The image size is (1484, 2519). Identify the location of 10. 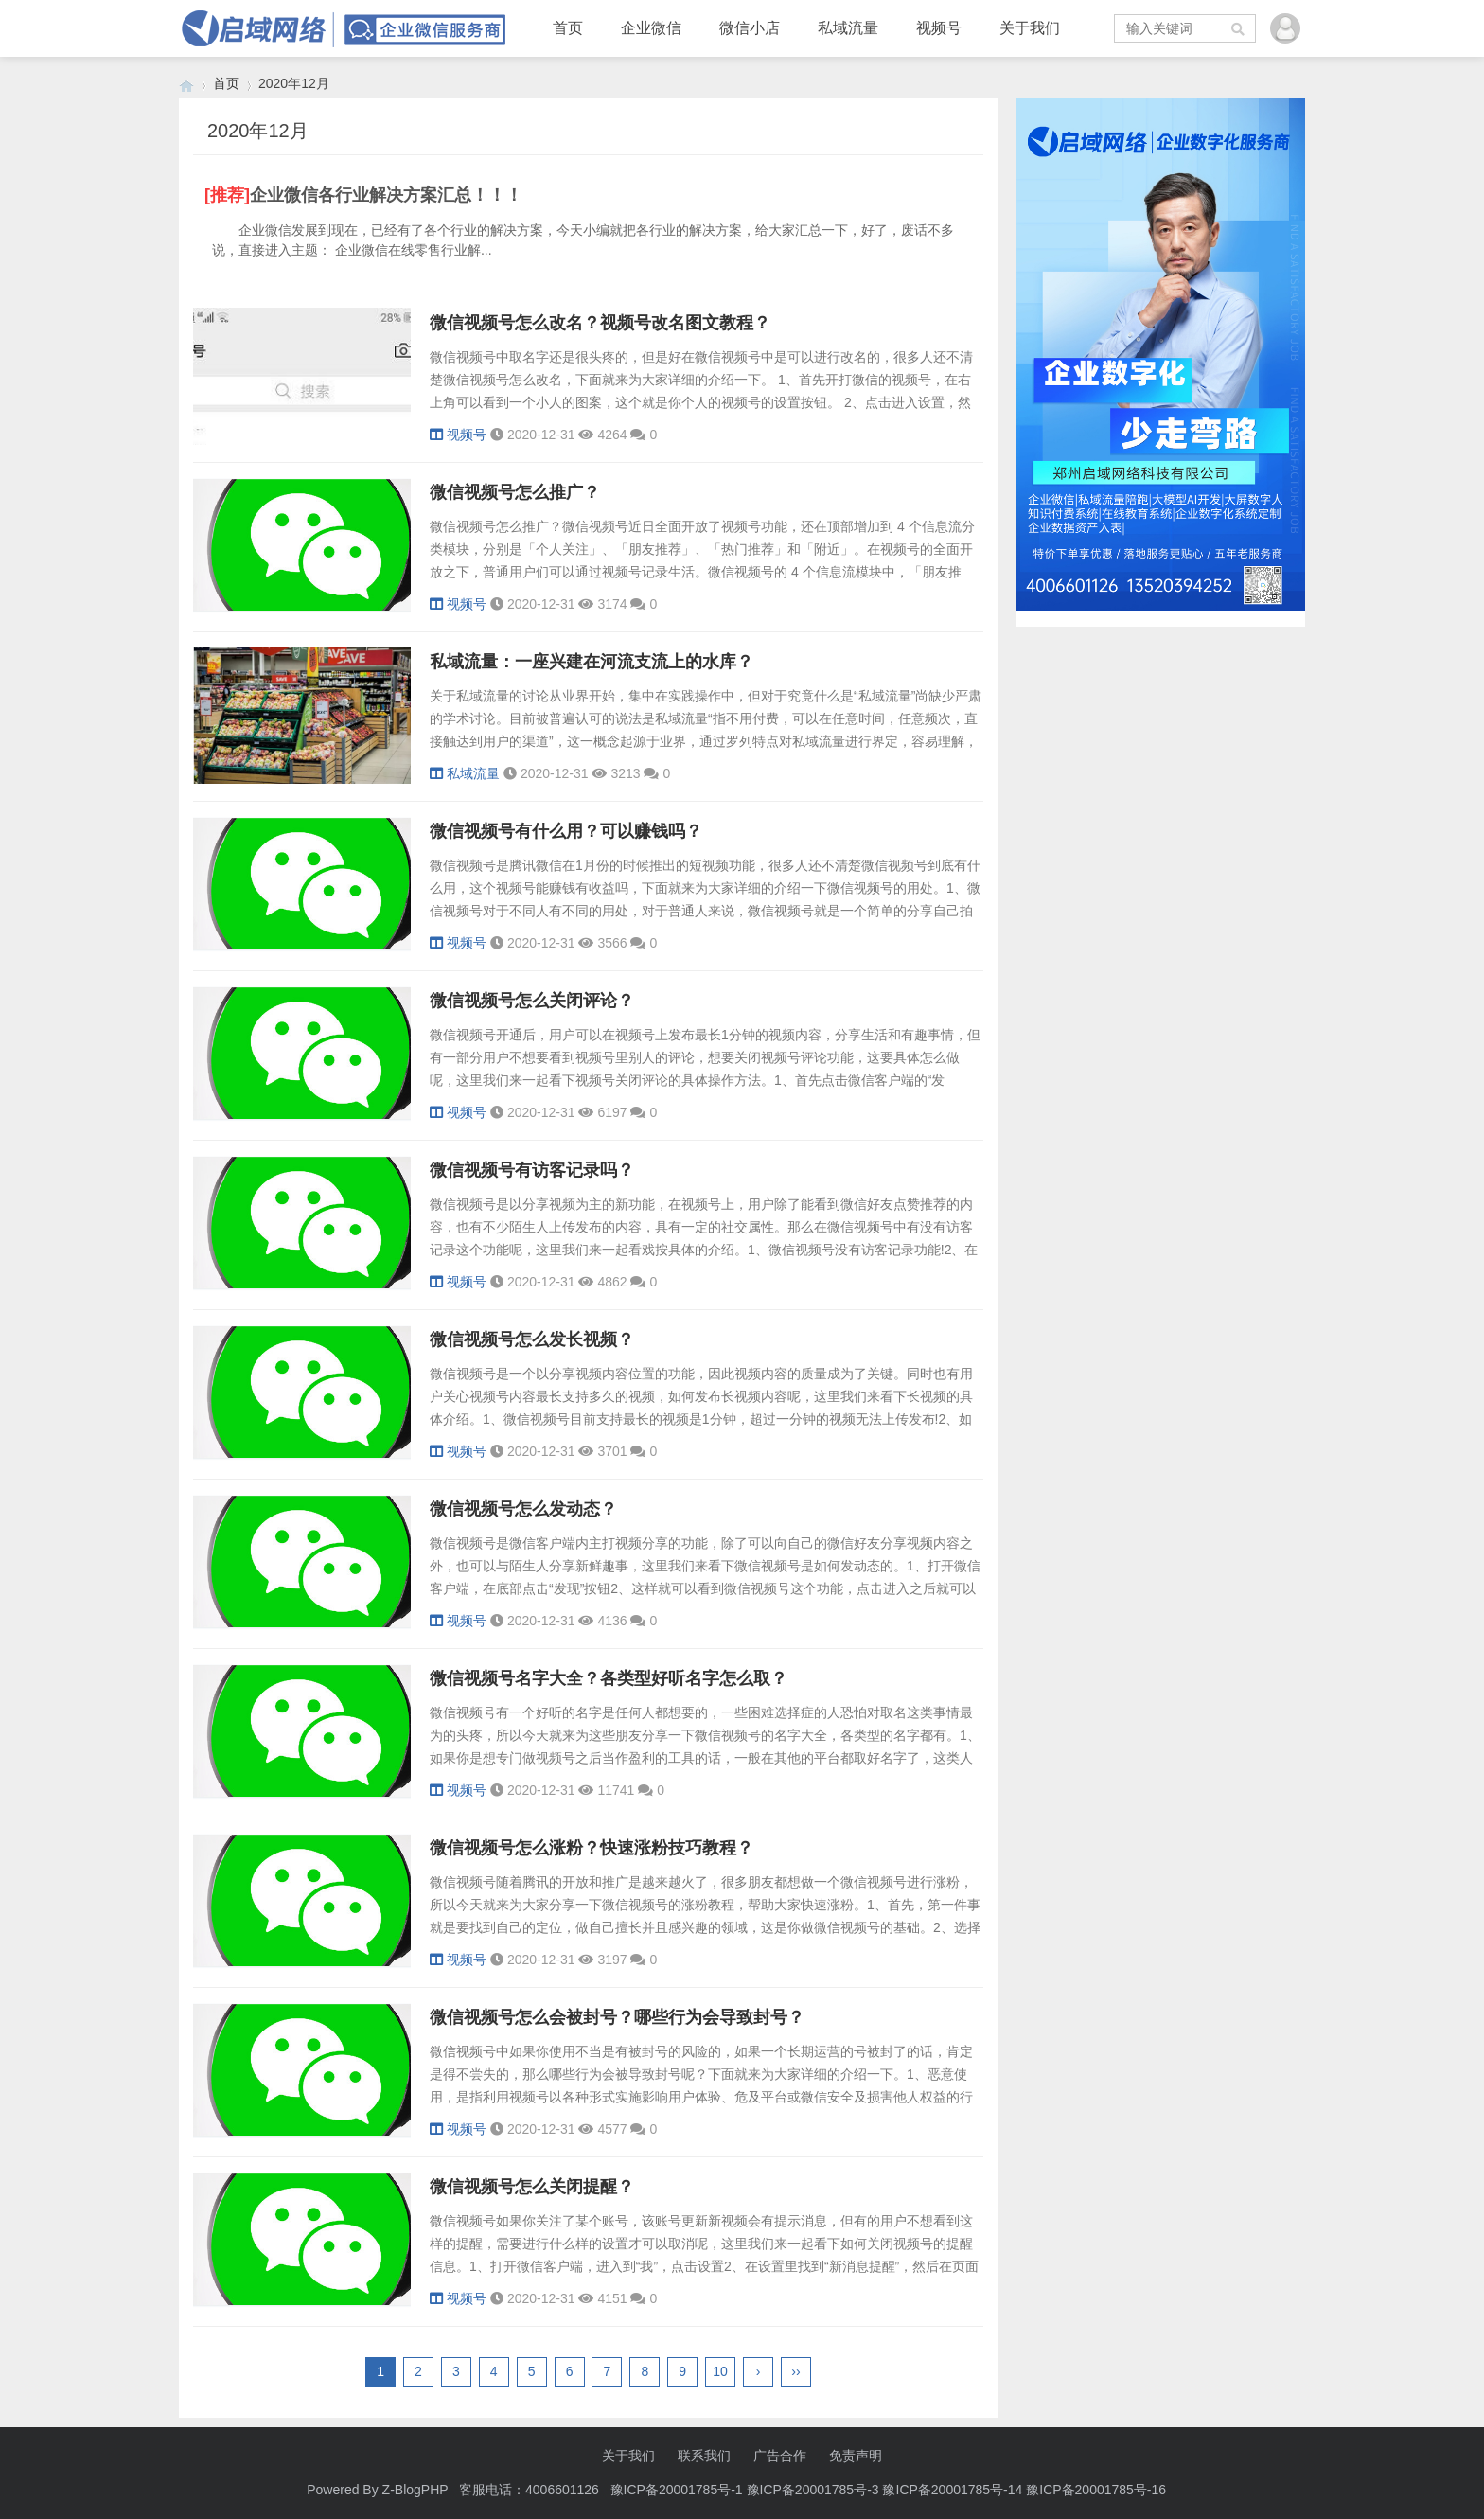
(720, 2371).